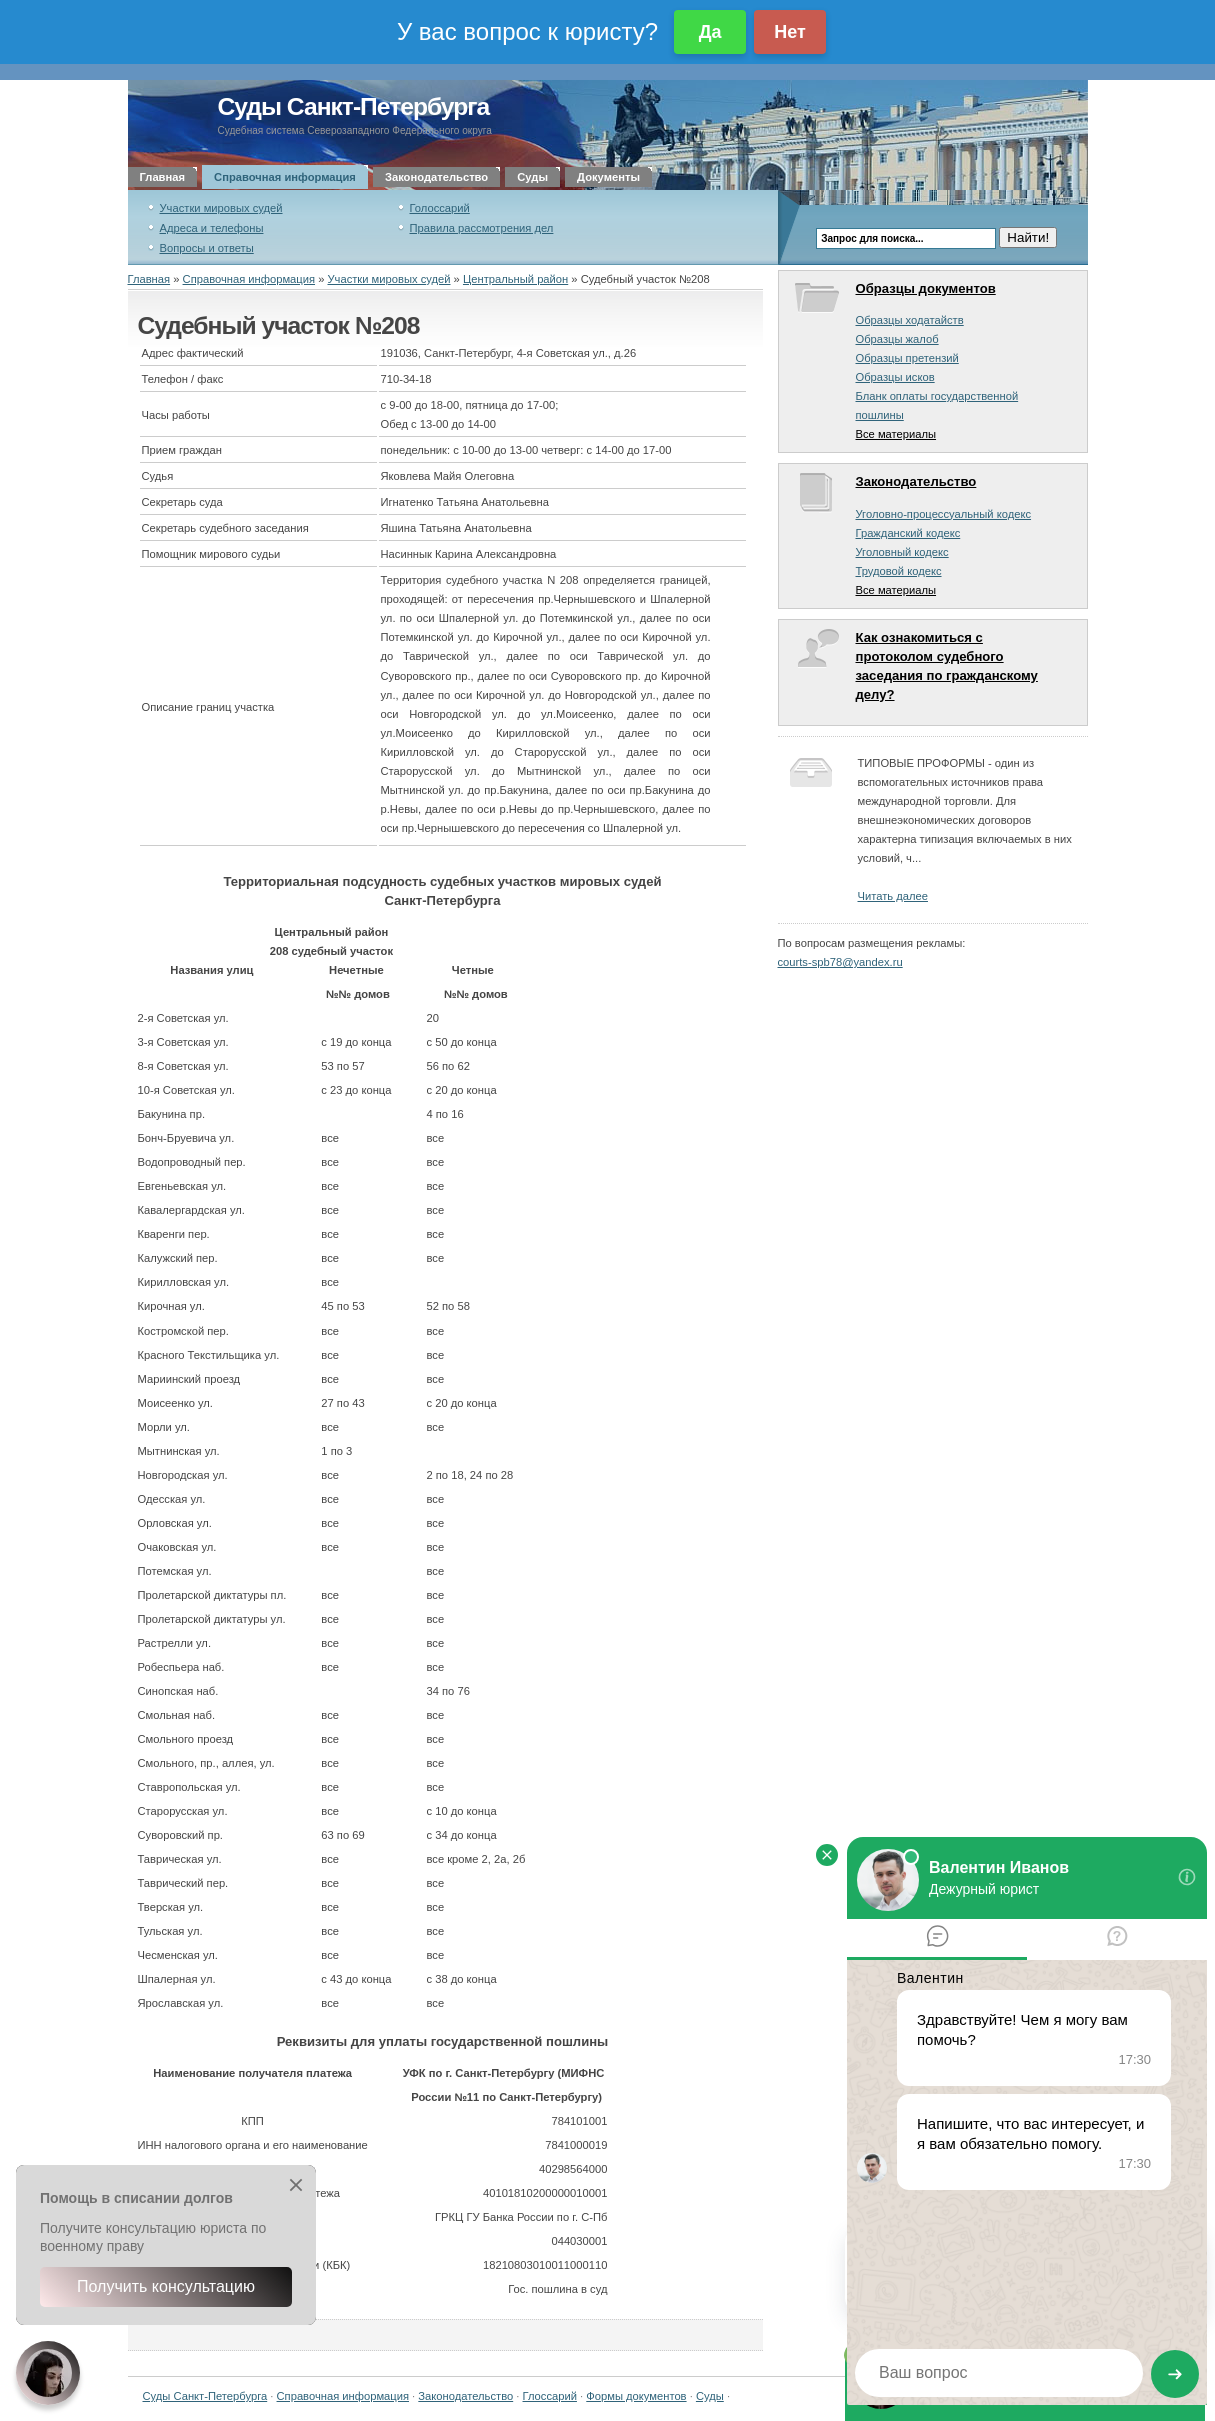  I want to click on Правила рассмотрения дел, so click(482, 228).